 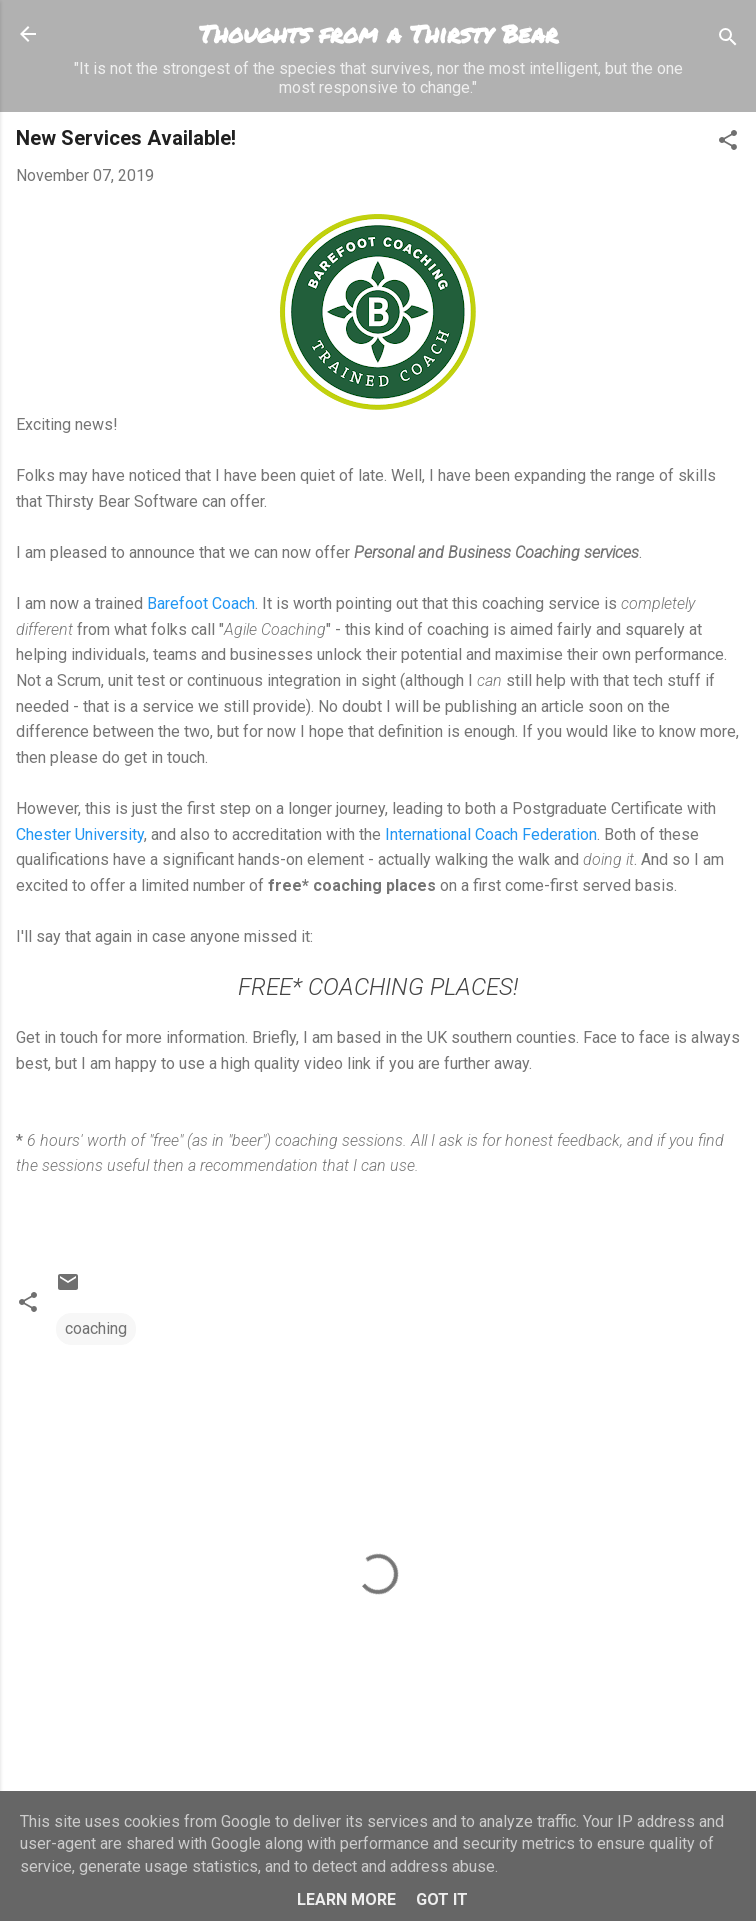 I want to click on Thoughts from a Thirsty Bear, so click(x=378, y=33).